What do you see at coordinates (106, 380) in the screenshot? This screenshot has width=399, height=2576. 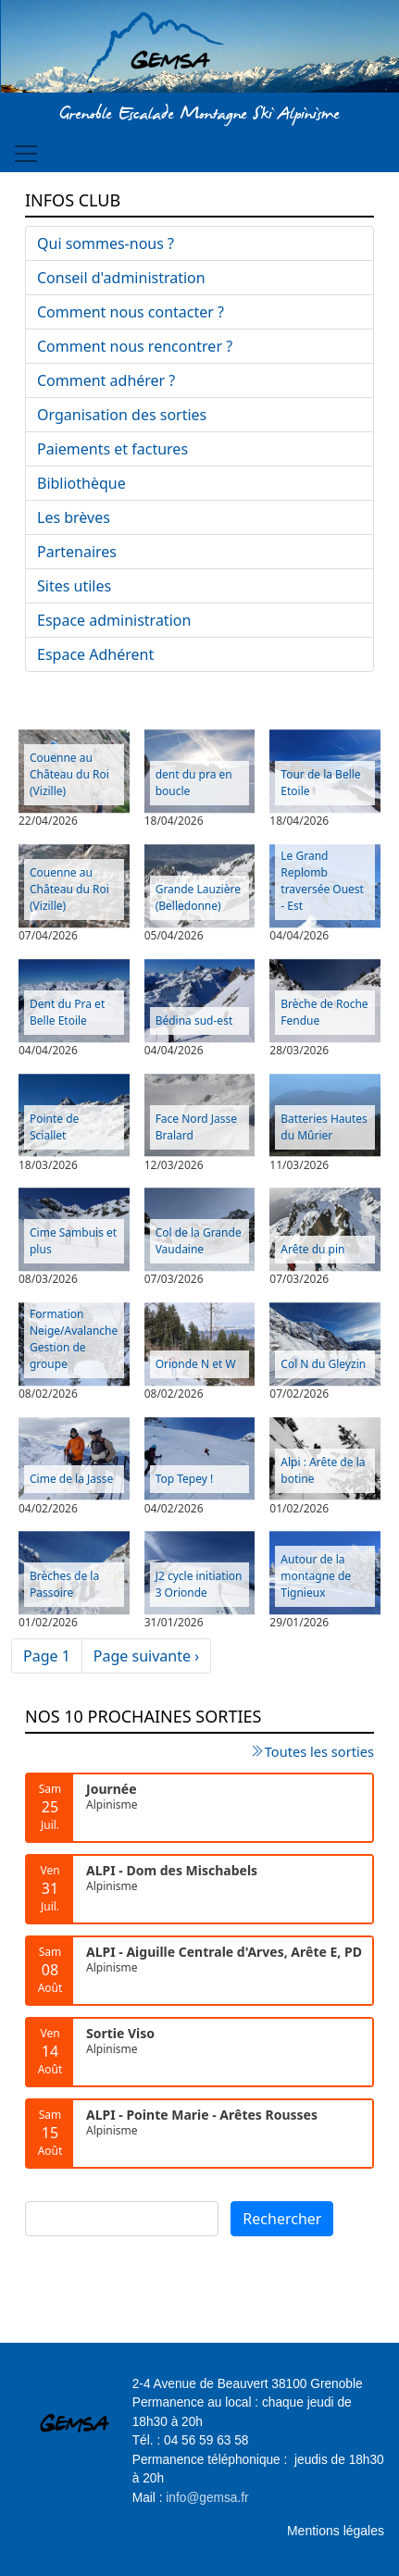 I see `Comment adhérer ?` at bounding box center [106, 380].